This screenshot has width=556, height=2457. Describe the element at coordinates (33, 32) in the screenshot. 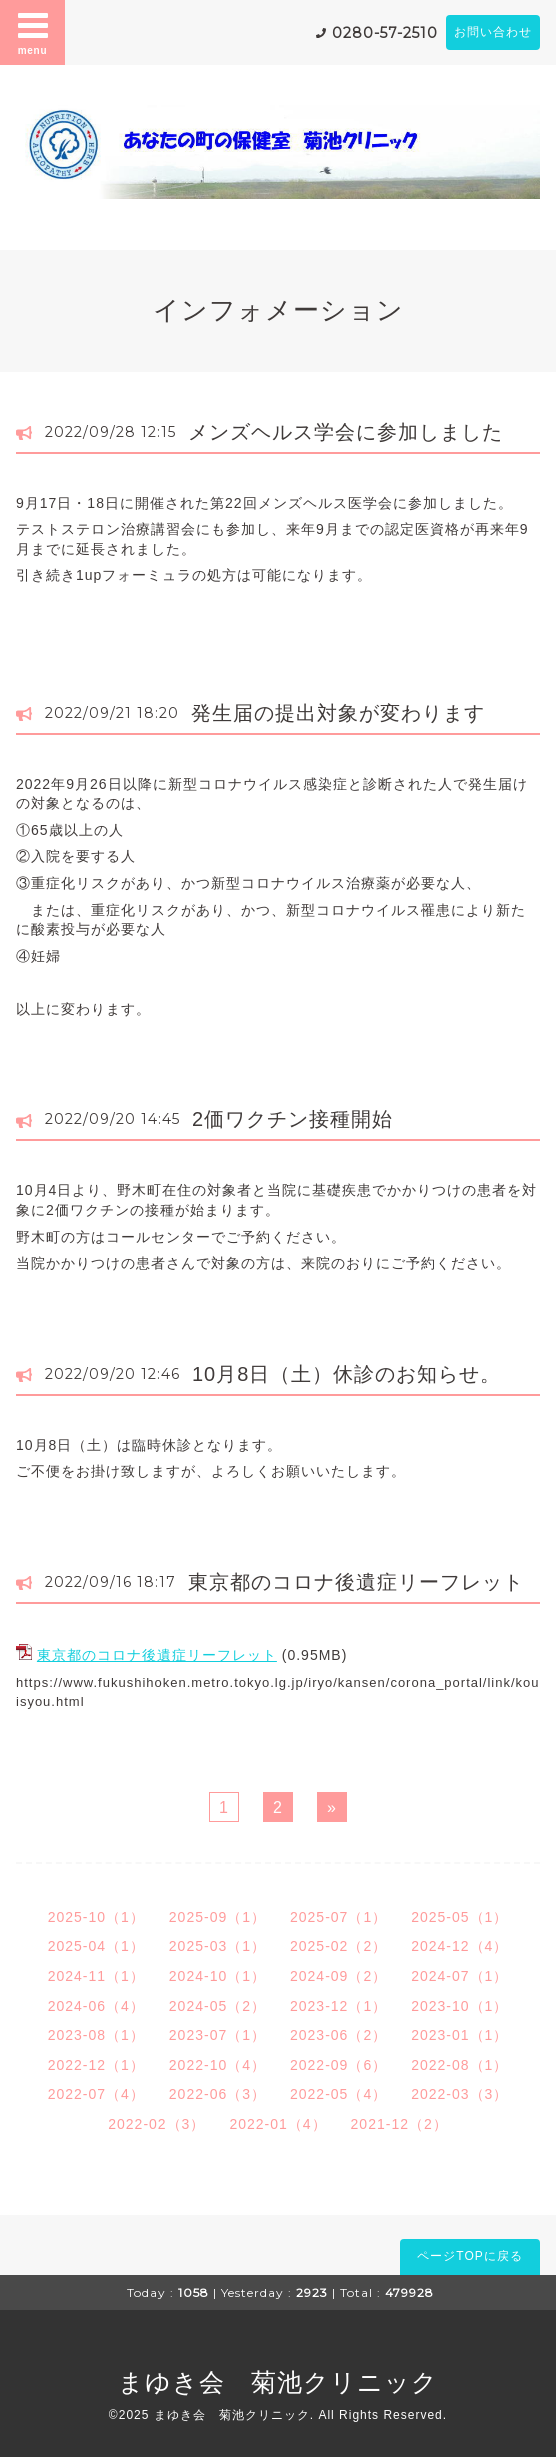

I see `menu` at that location.